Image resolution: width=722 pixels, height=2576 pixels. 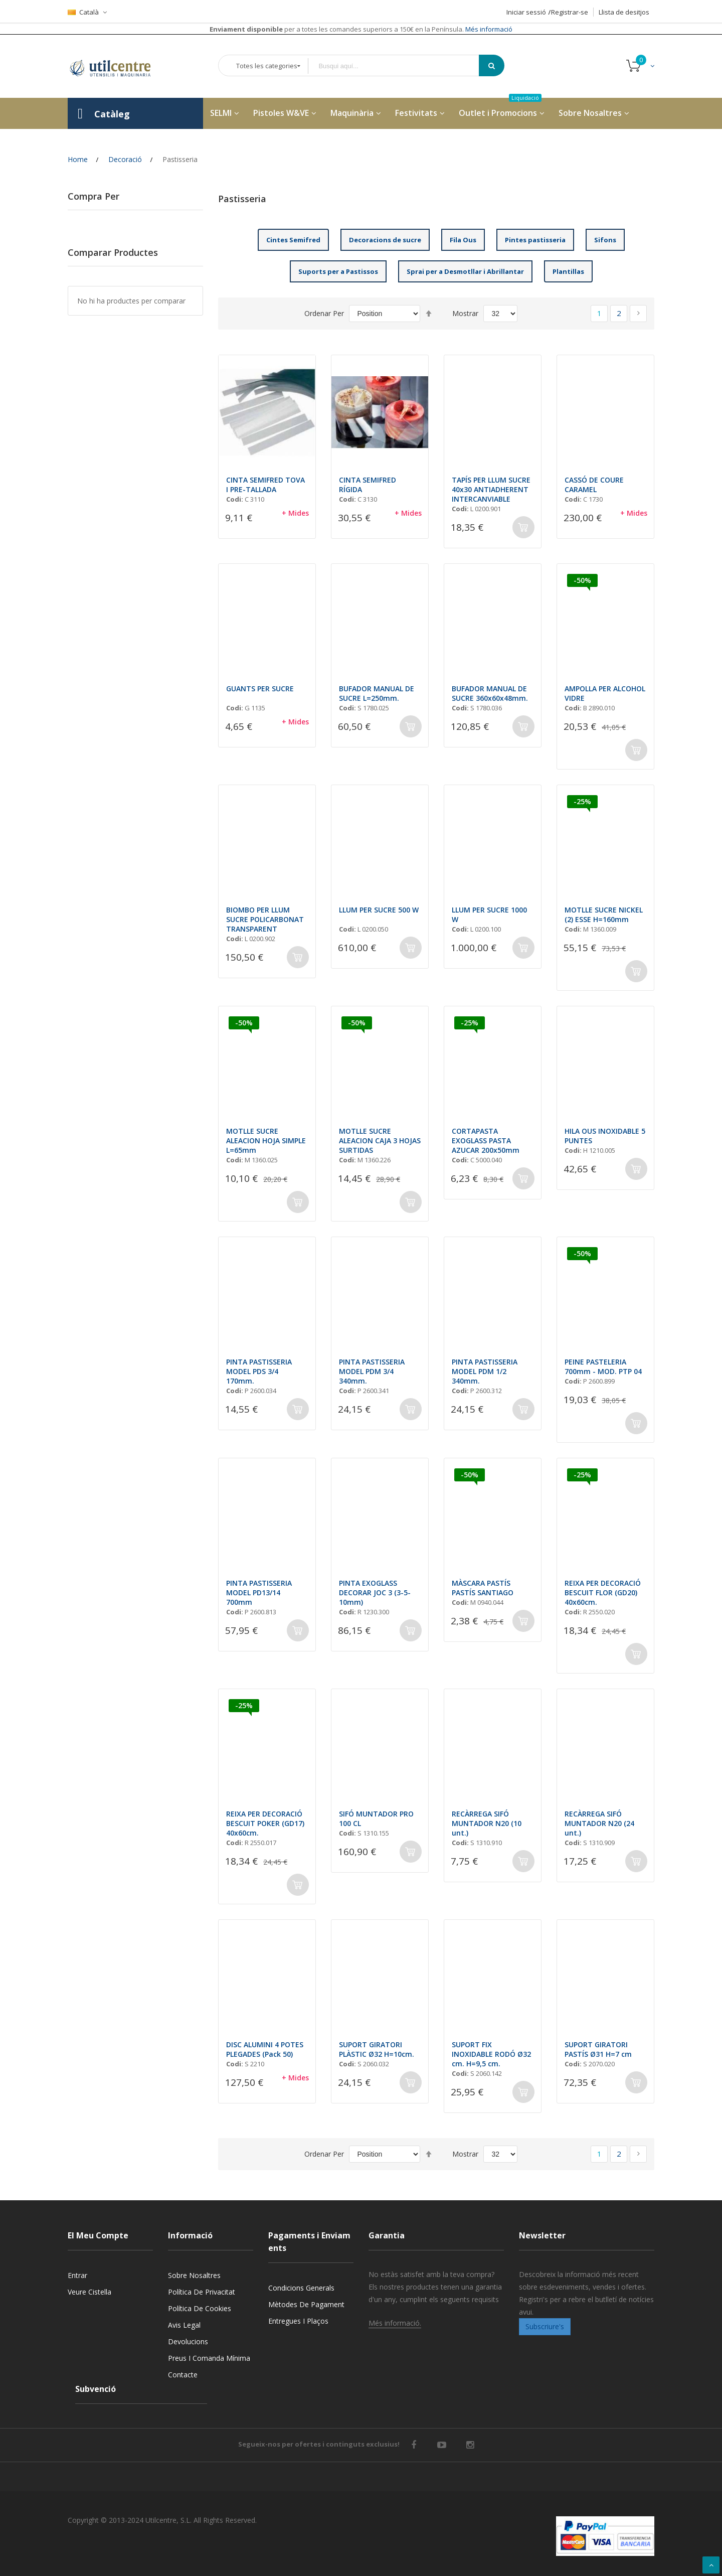 I want to click on HILA OUS INOXIDABLE 5 PUNTES, so click(x=605, y=1135).